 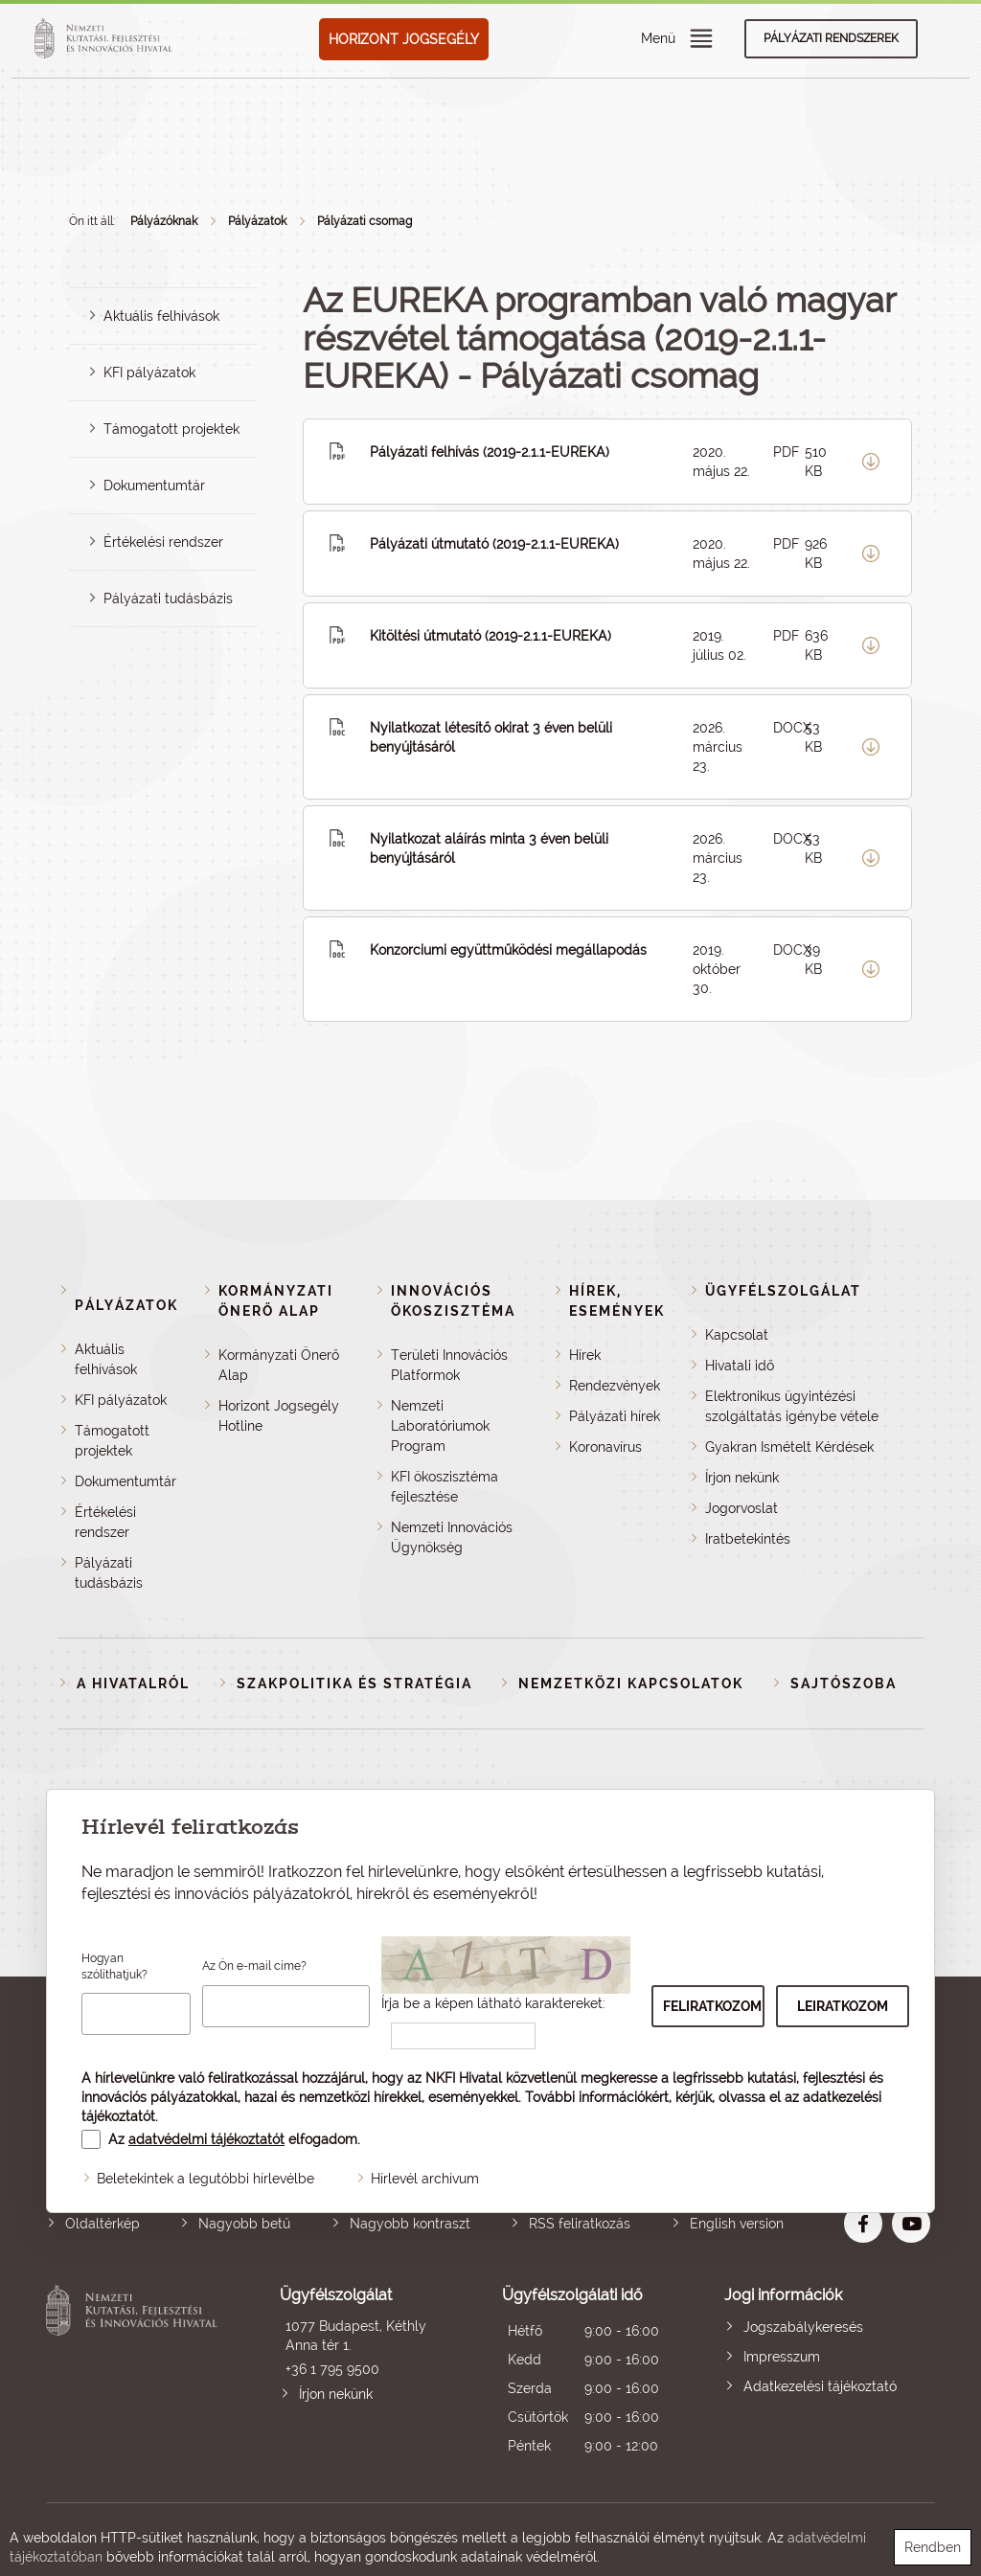 What do you see at coordinates (205, 2178) in the screenshot?
I see `Beletekintek a legutóbbi hírlevélbe` at bounding box center [205, 2178].